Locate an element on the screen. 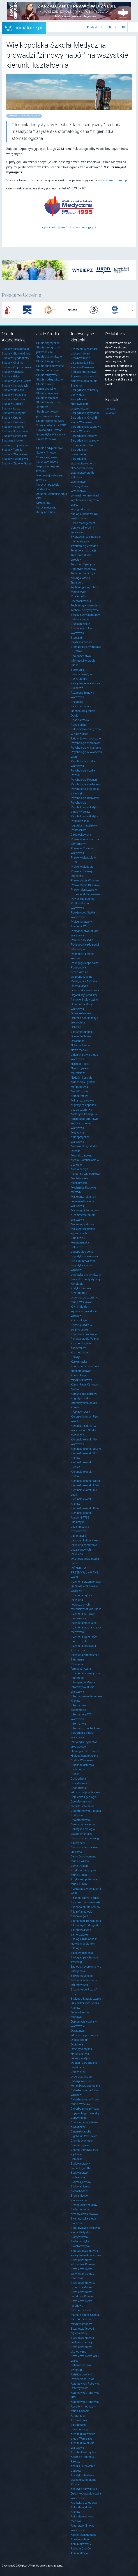 The height and width of the screenshot is (2576, 138). Żegluga śródlądowa is located at coordinates (83, 371).